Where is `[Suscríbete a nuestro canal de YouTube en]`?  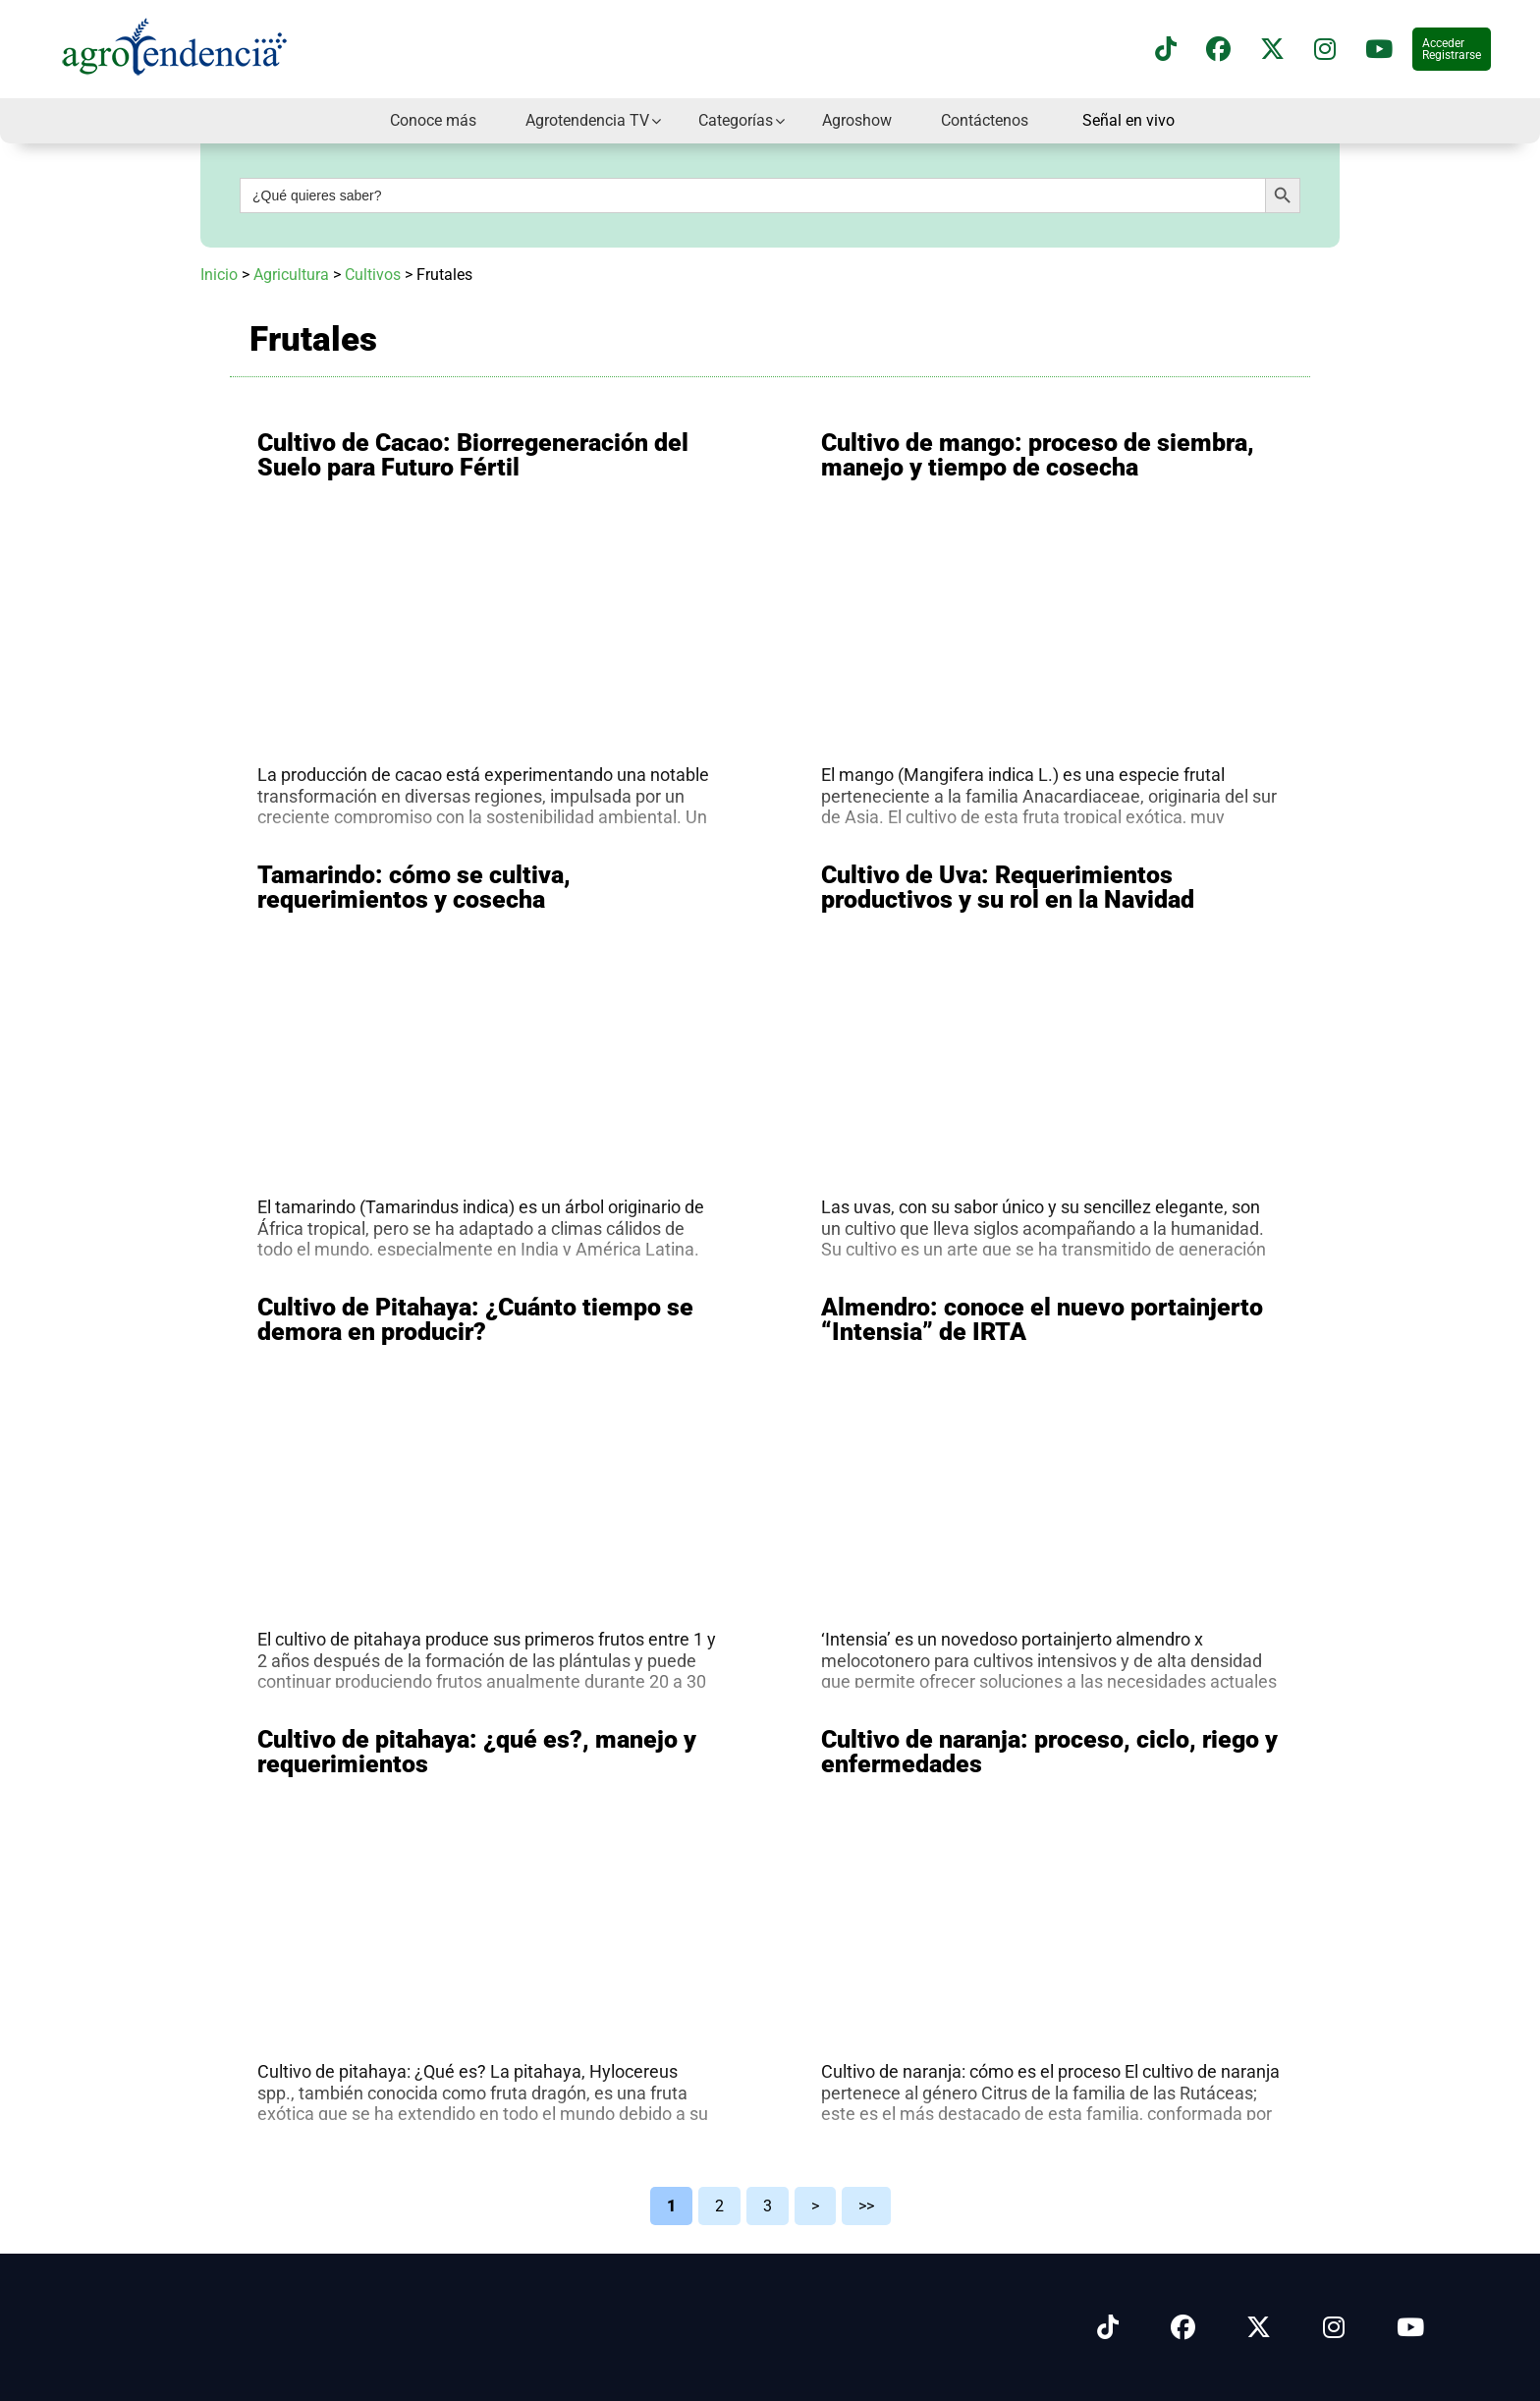 [Suscríbete a nuestro canal de YouTube en] is located at coordinates (1379, 49).